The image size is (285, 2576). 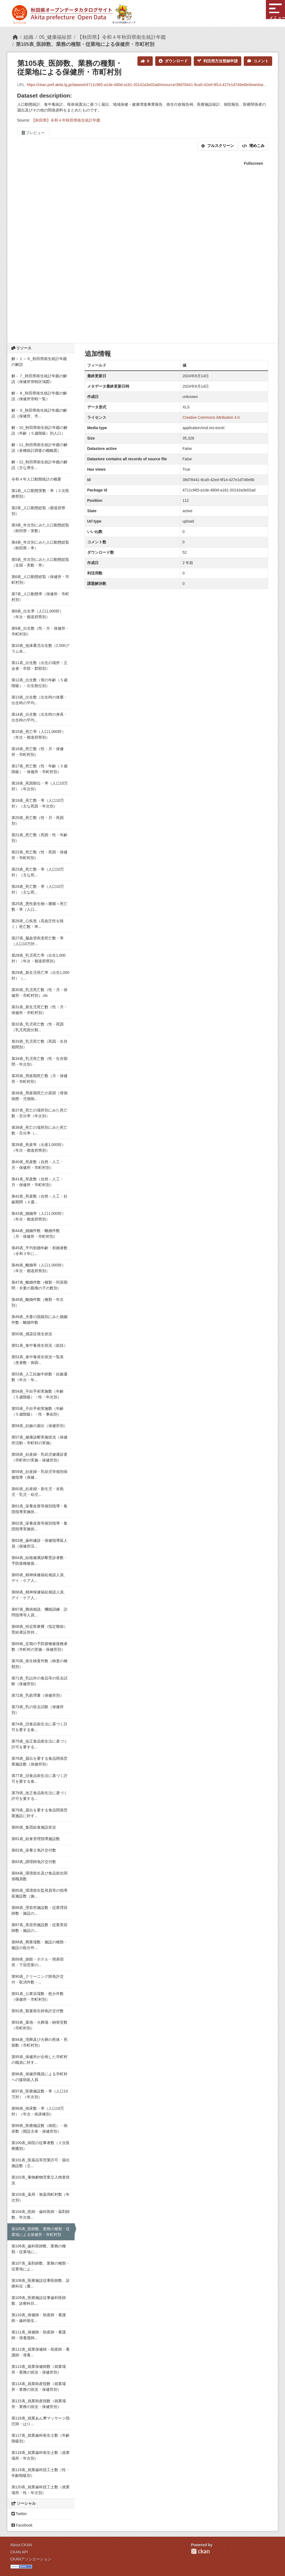 What do you see at coordinates (19, 2514) in the screenshot?
I see `Twitter` at bounding box center [19, 2514].